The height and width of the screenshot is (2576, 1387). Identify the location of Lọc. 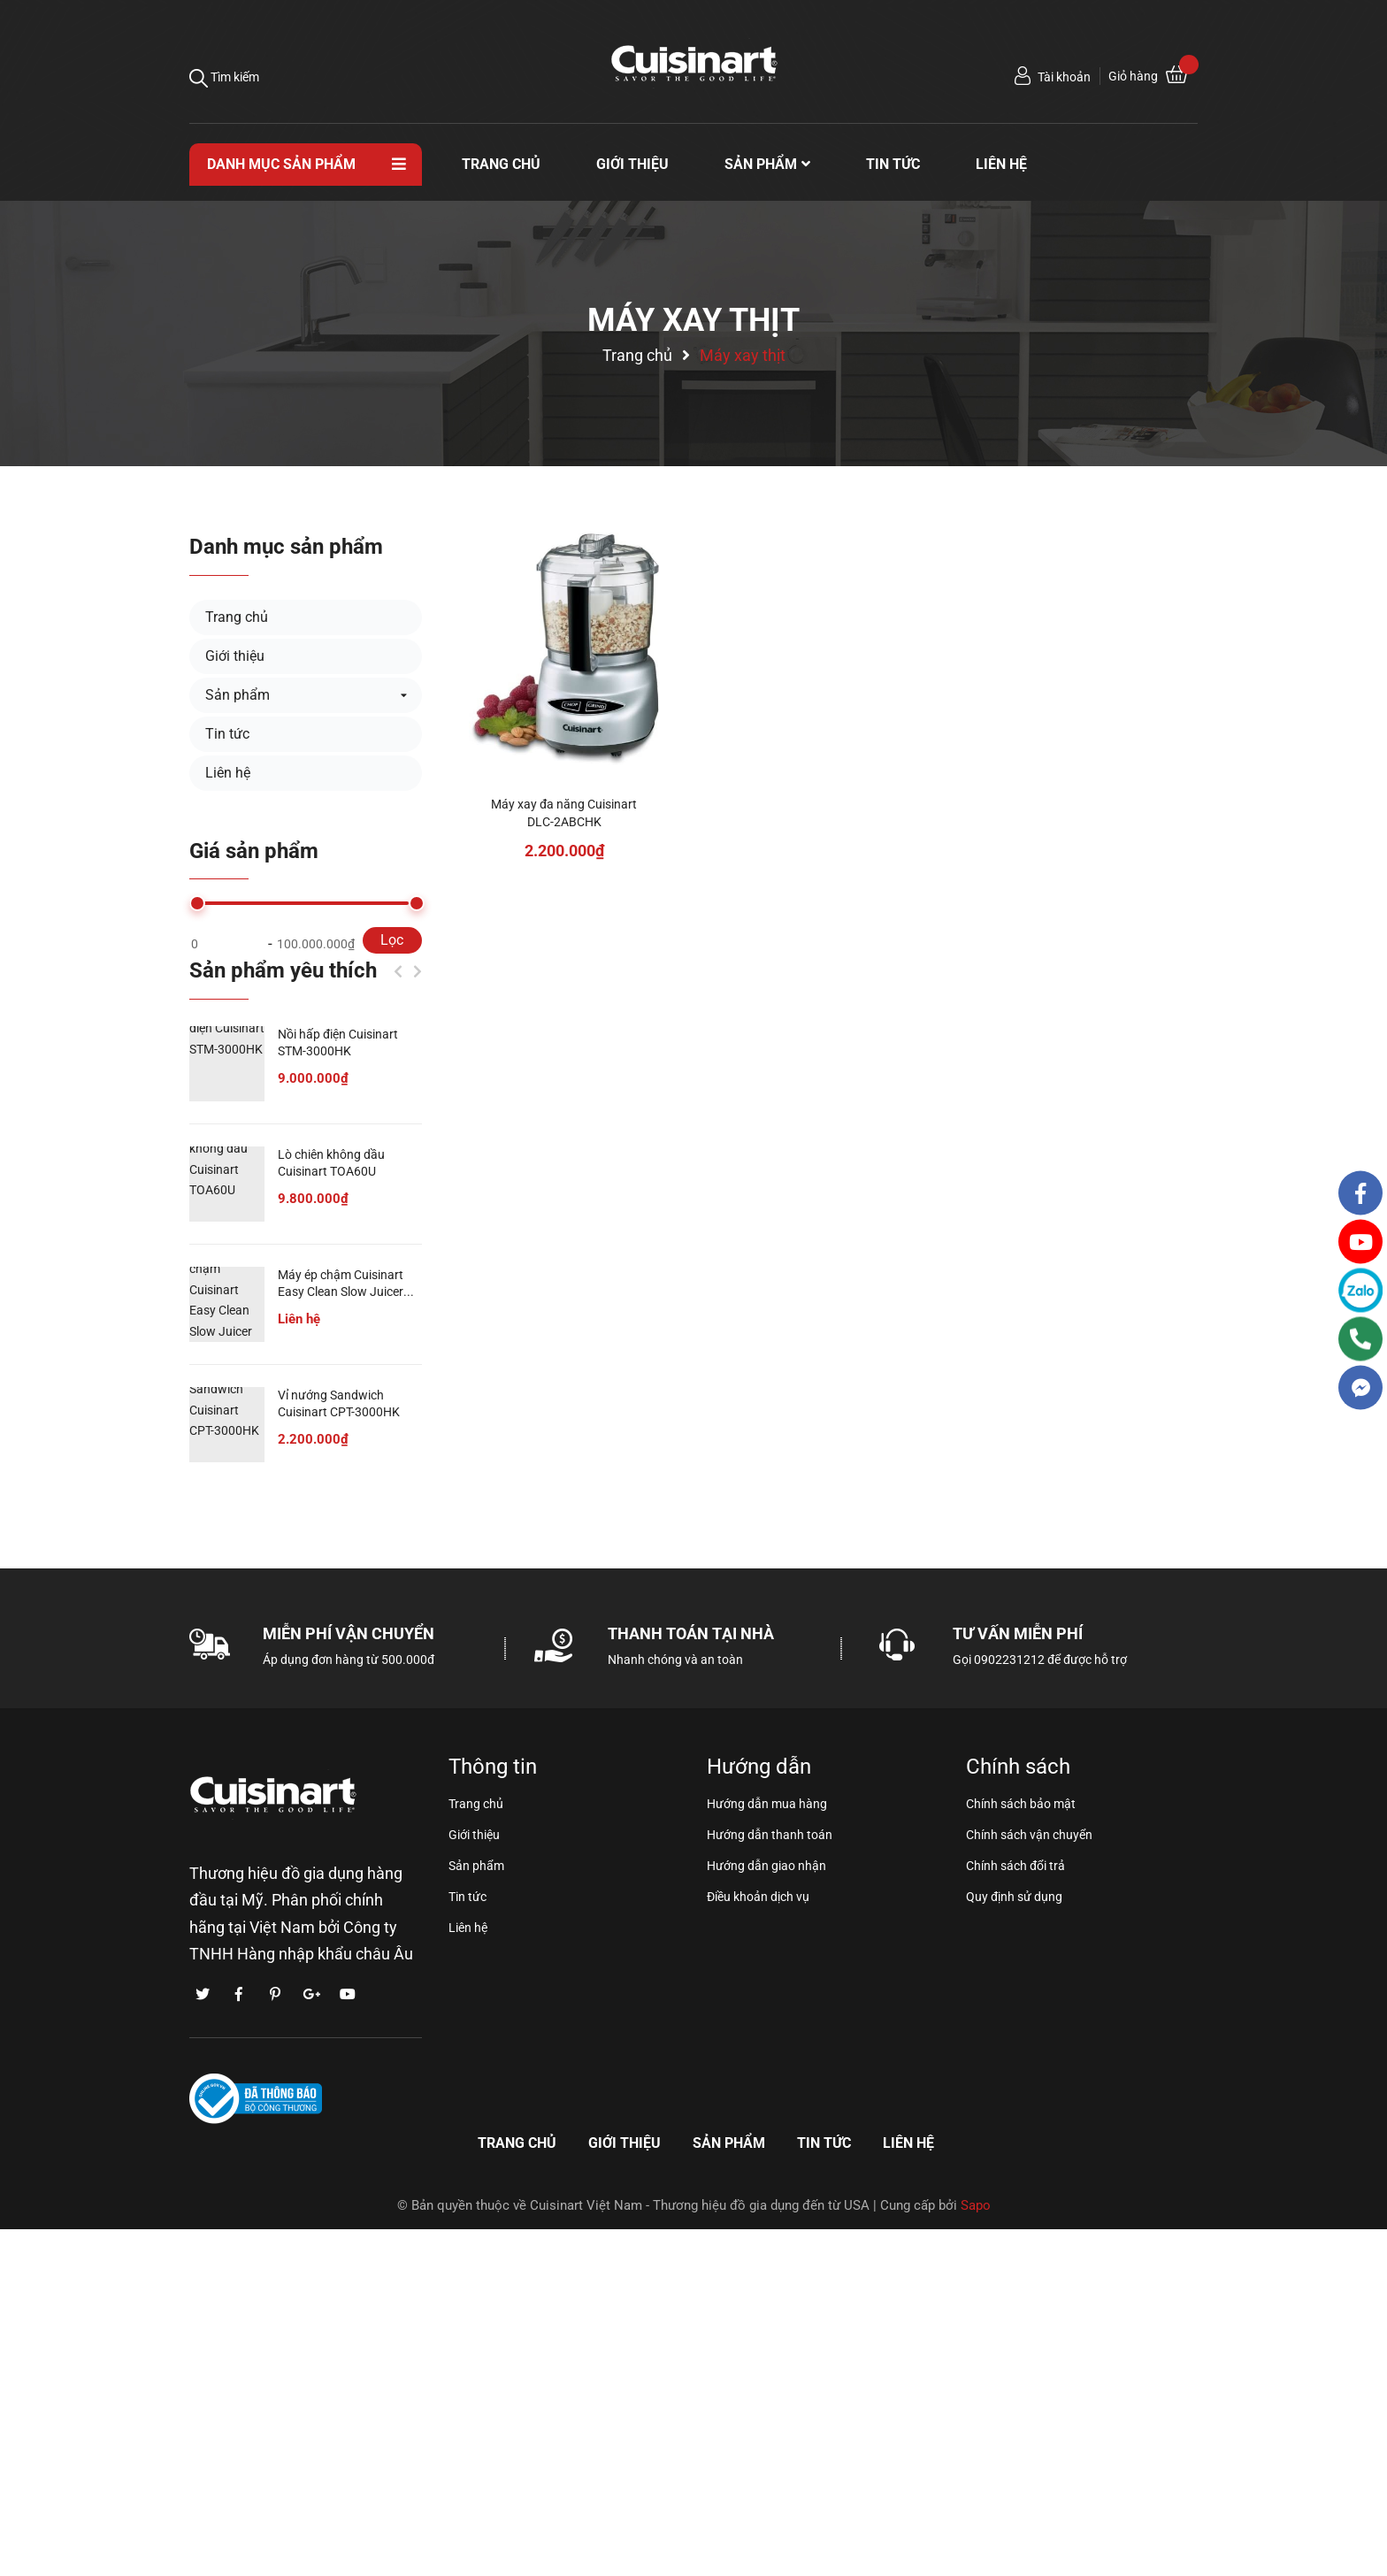
(391, 940).